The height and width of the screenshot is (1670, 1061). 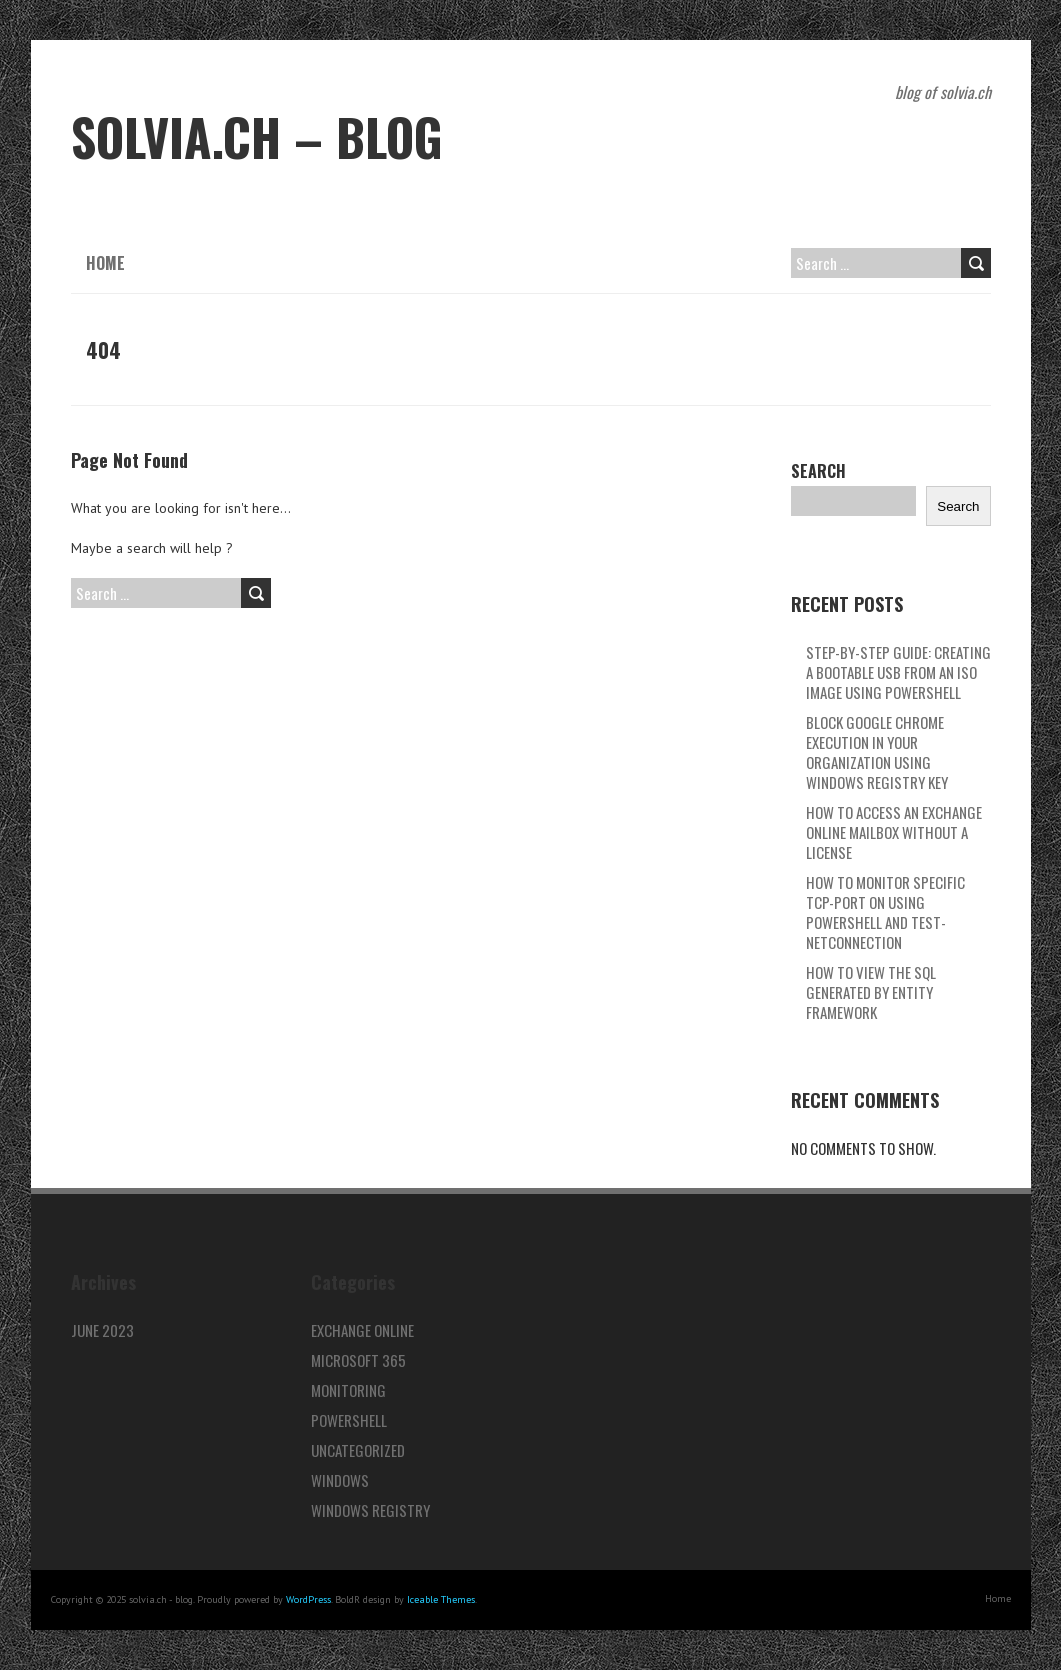 What do you see at coordinates (308, 1599) in the screenshot?
I see `WordPress` at bounding box center [308, 1599].